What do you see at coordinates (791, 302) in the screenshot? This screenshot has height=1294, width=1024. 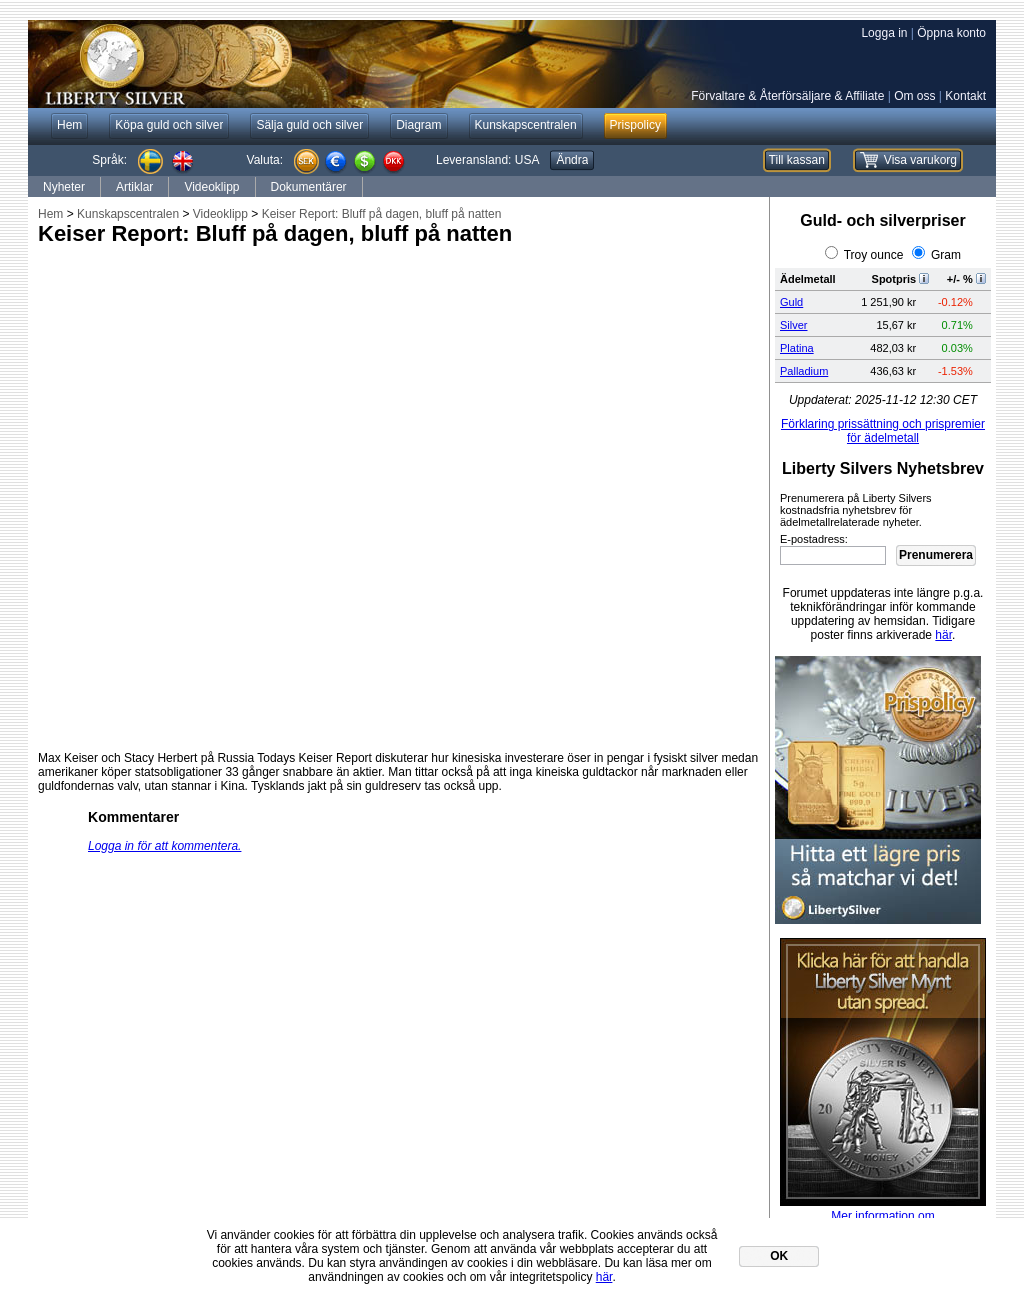 I see `Guld` at bounding box center [791, 302].